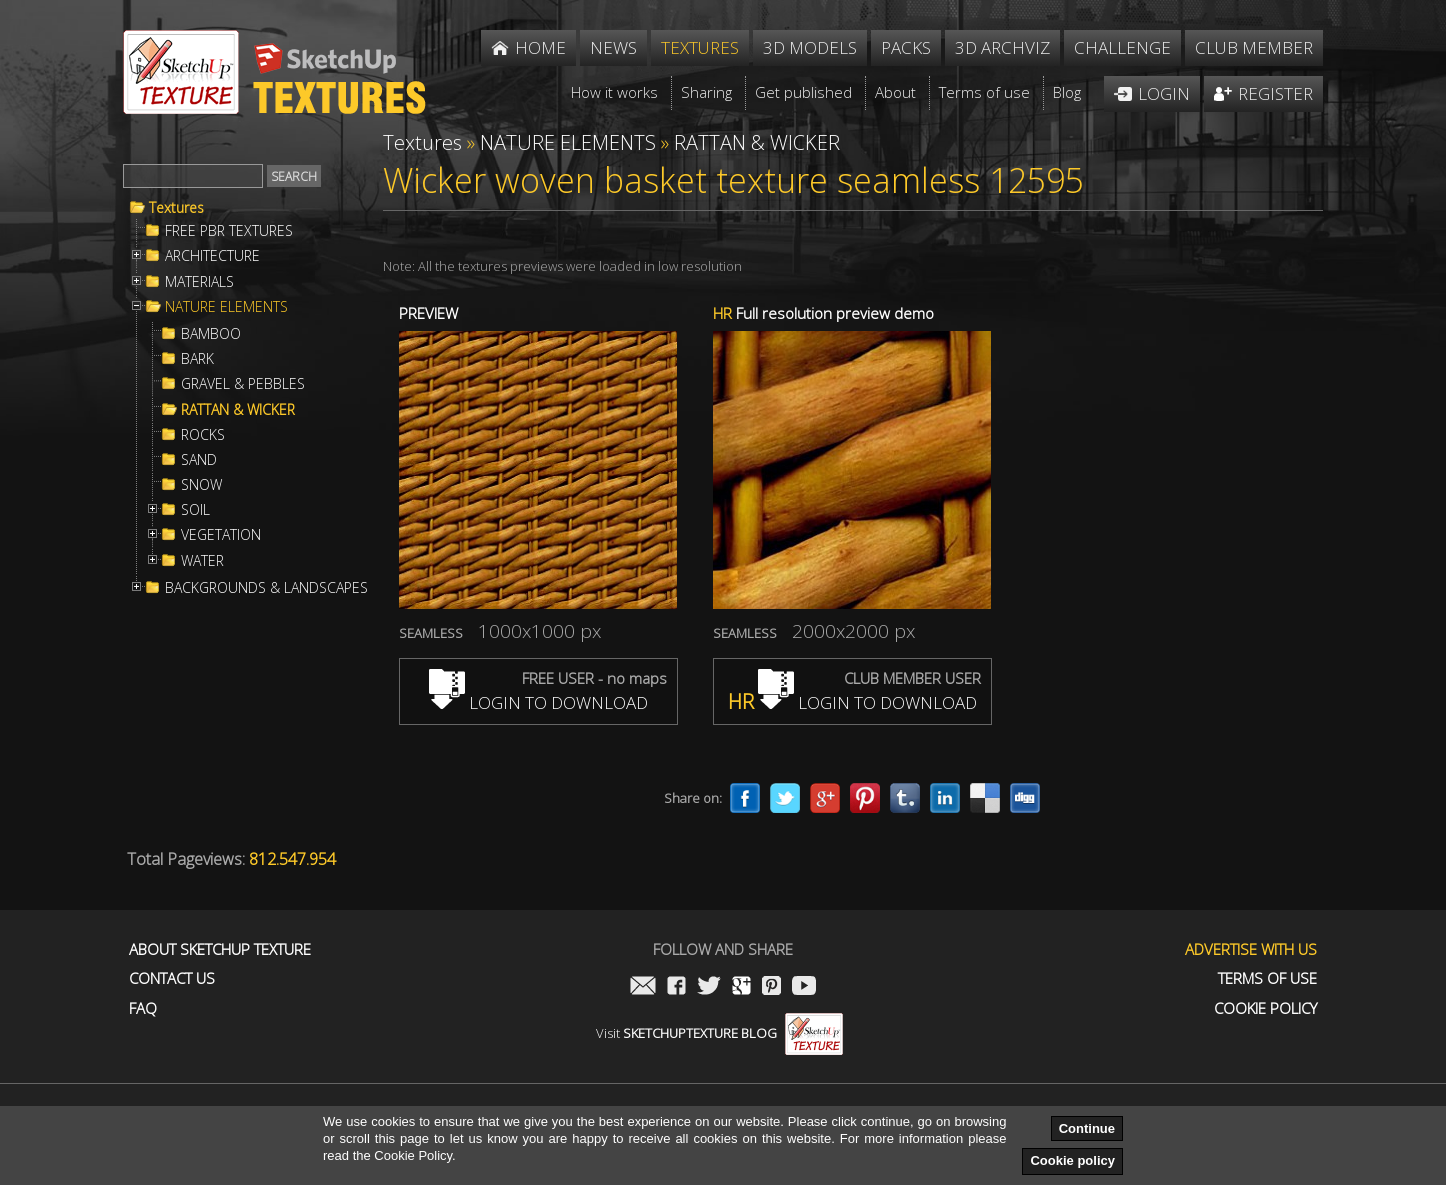  I want to click on RATTAN & WICKER, so click(238, 410).